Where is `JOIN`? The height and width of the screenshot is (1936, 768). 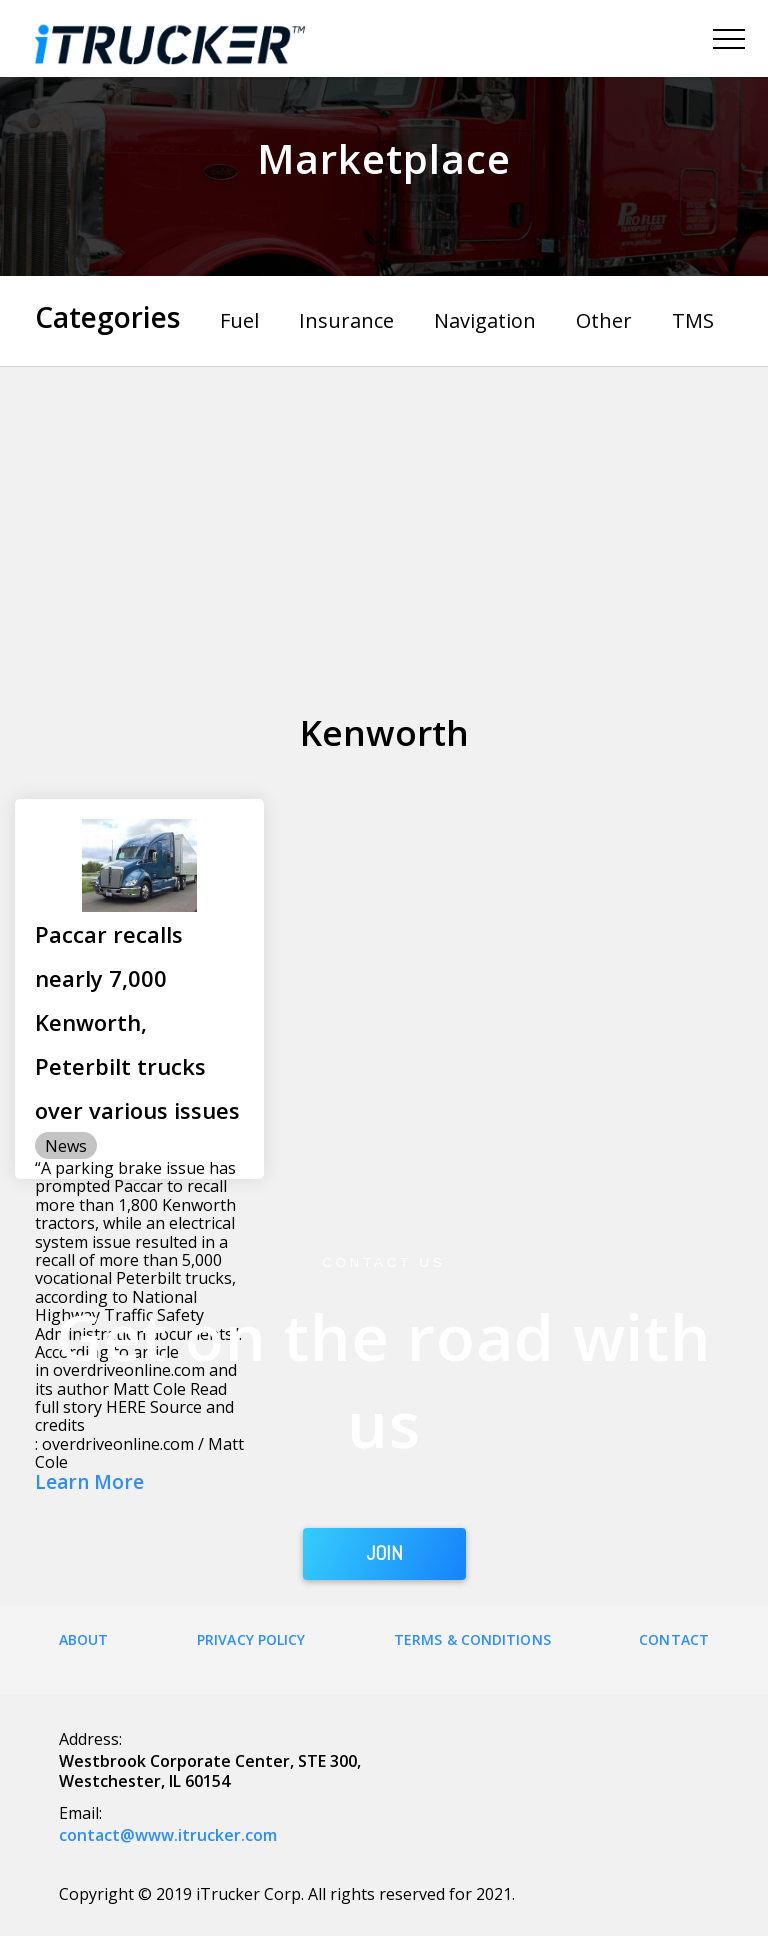
JOIN is located at coordinates (384, 1554).